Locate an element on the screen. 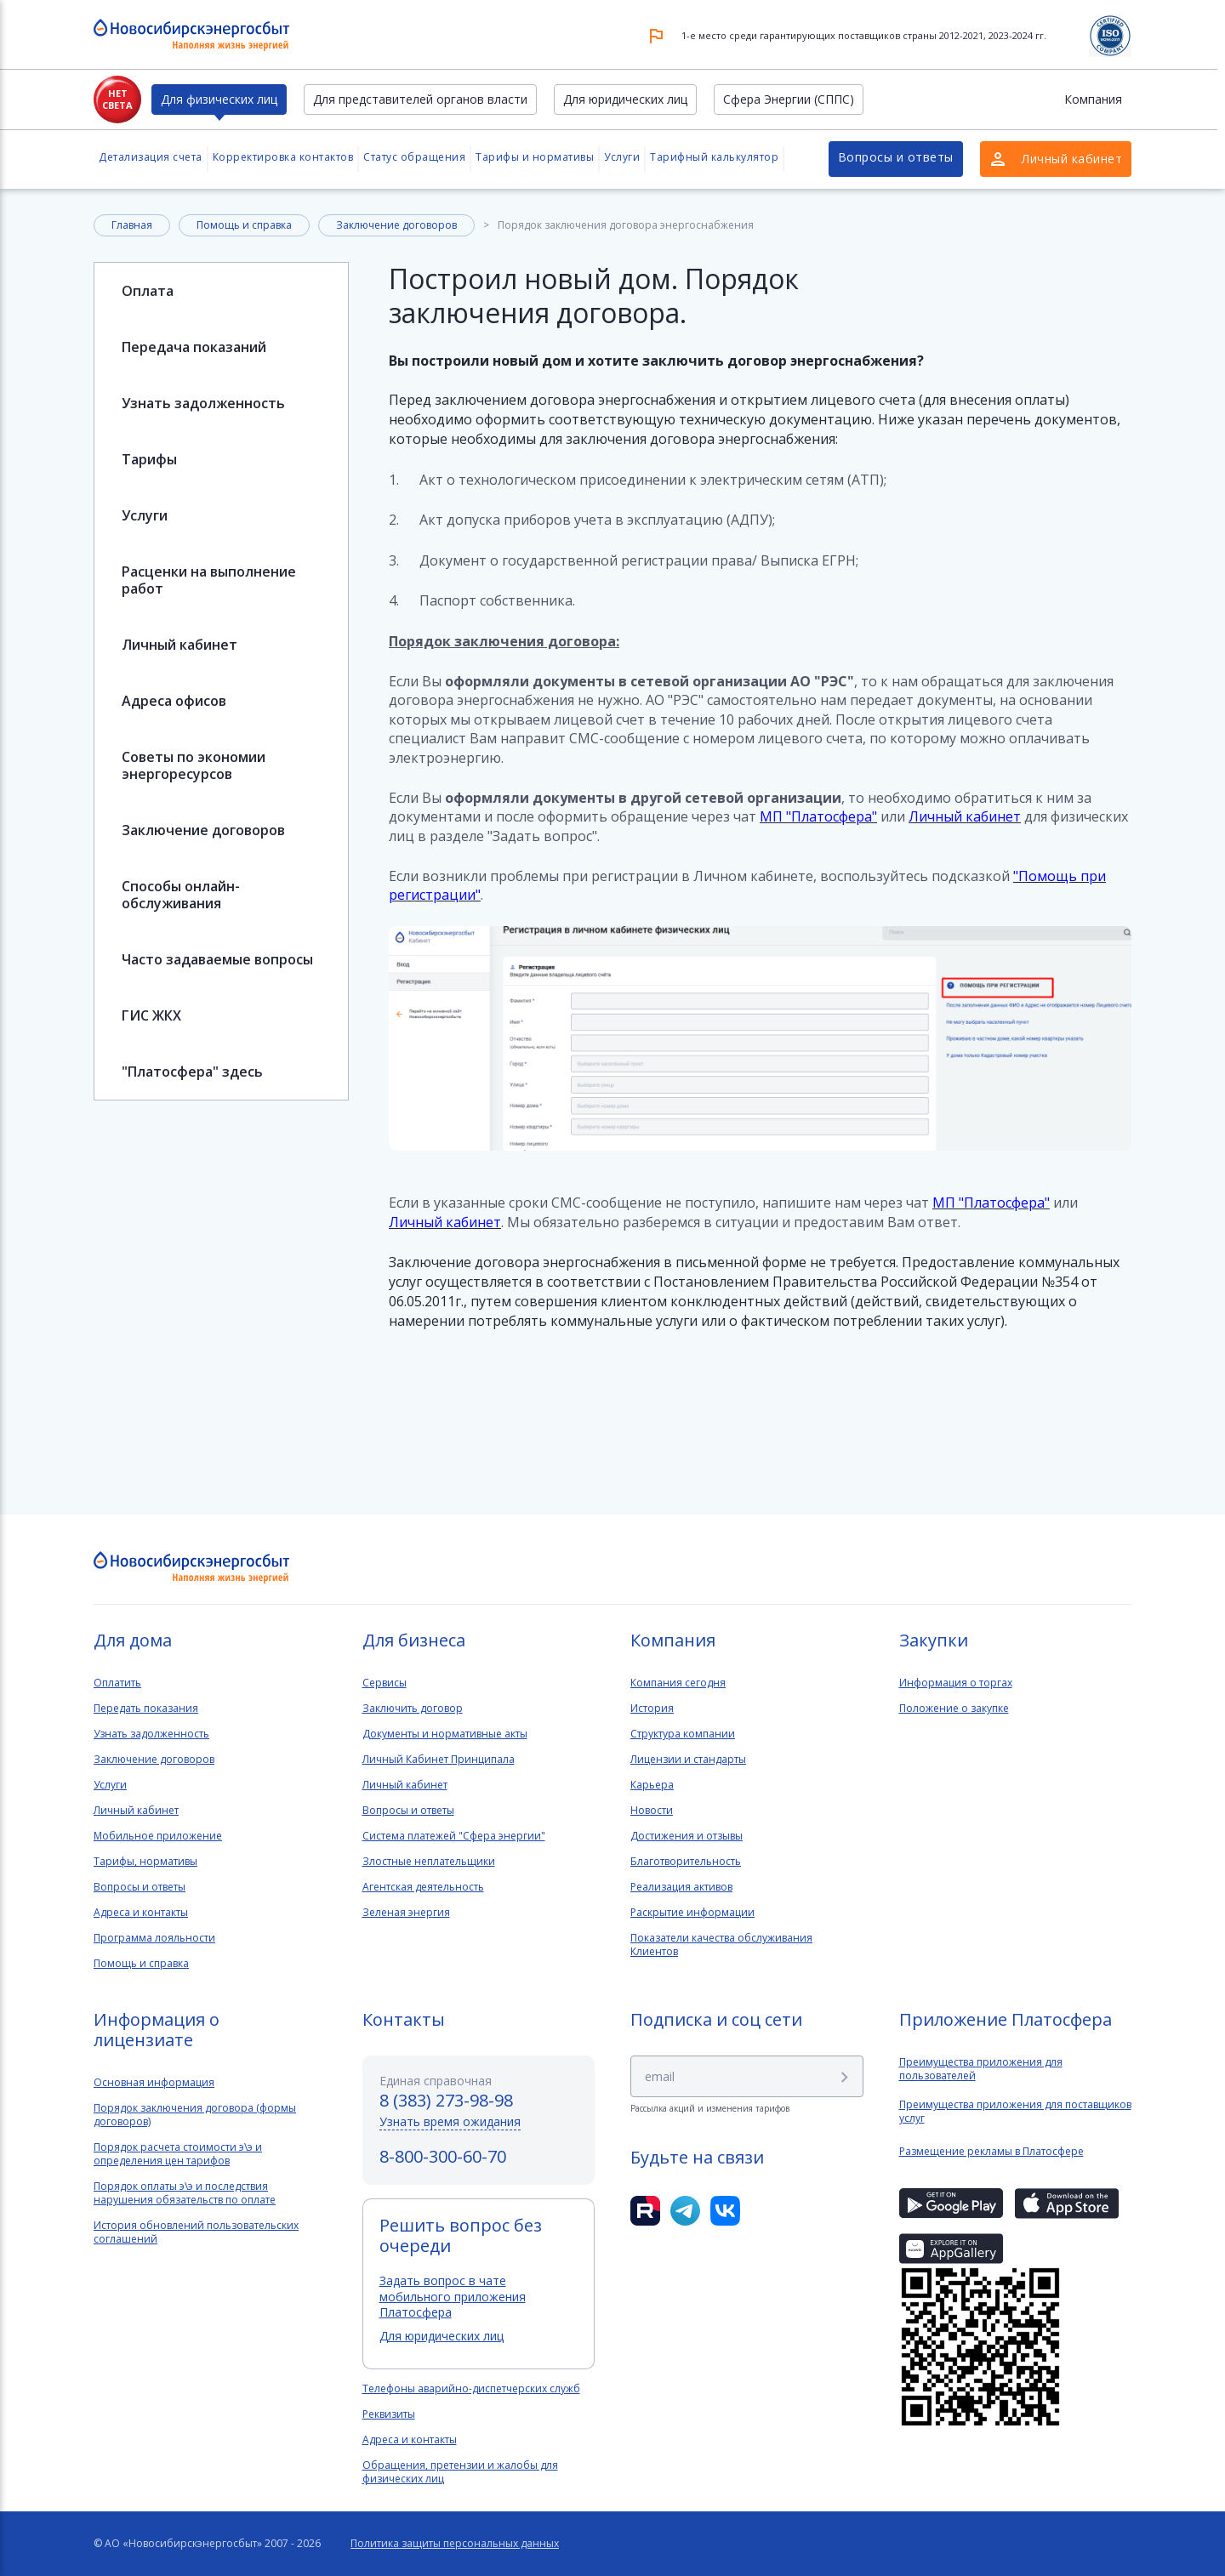 Image resolution: width=1225 pixels, height=2576 pixels. Личный Кабинет Принципала is located at coordinates (438, 1759).